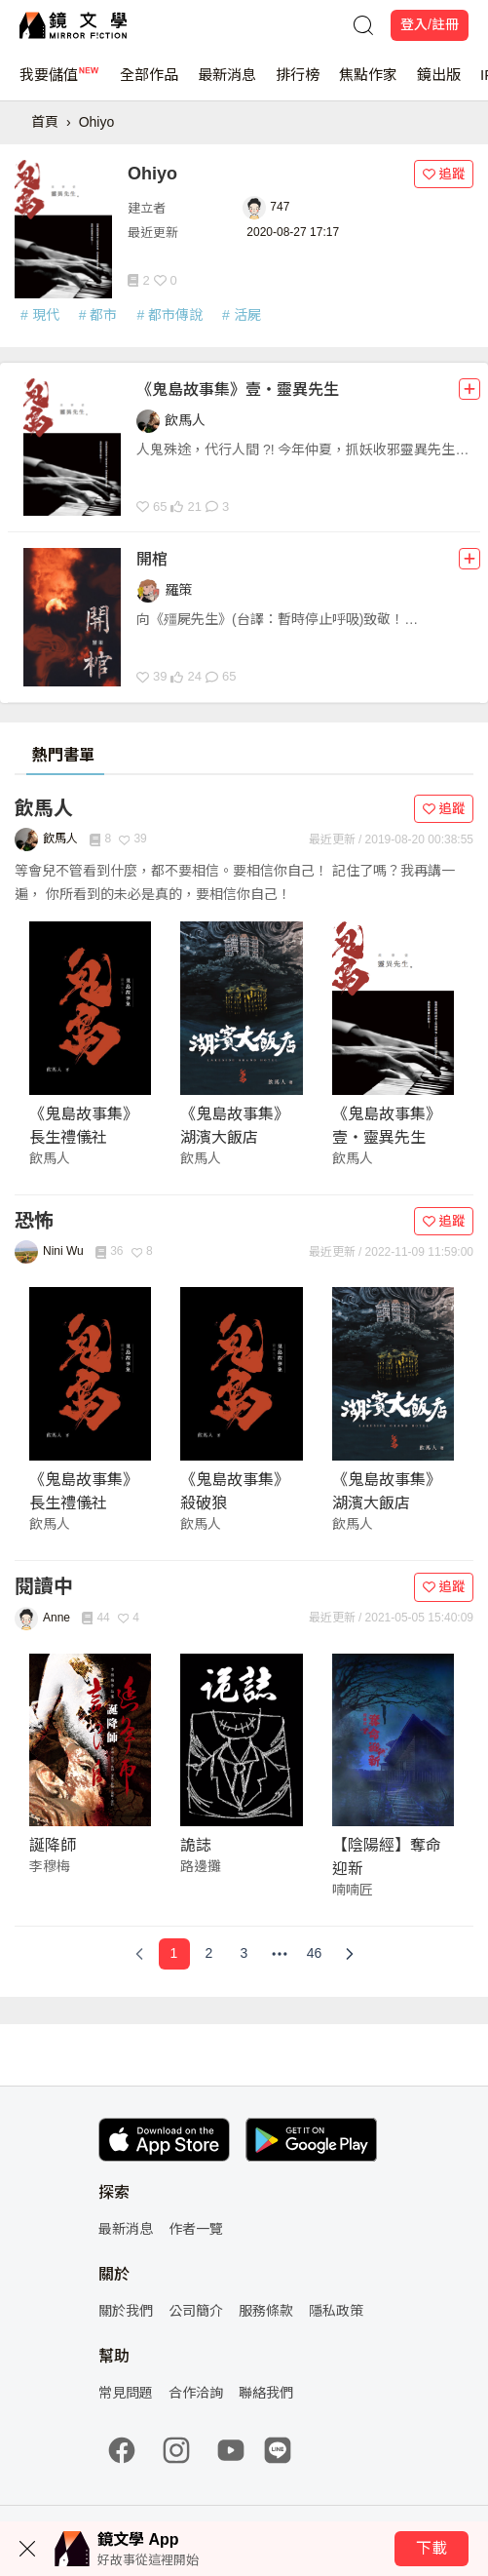 The width and height of the screenshot is (488, 2576). Describe the element at coordinates (368, 83) in the screenshot. I see `焦點作家` at that location.